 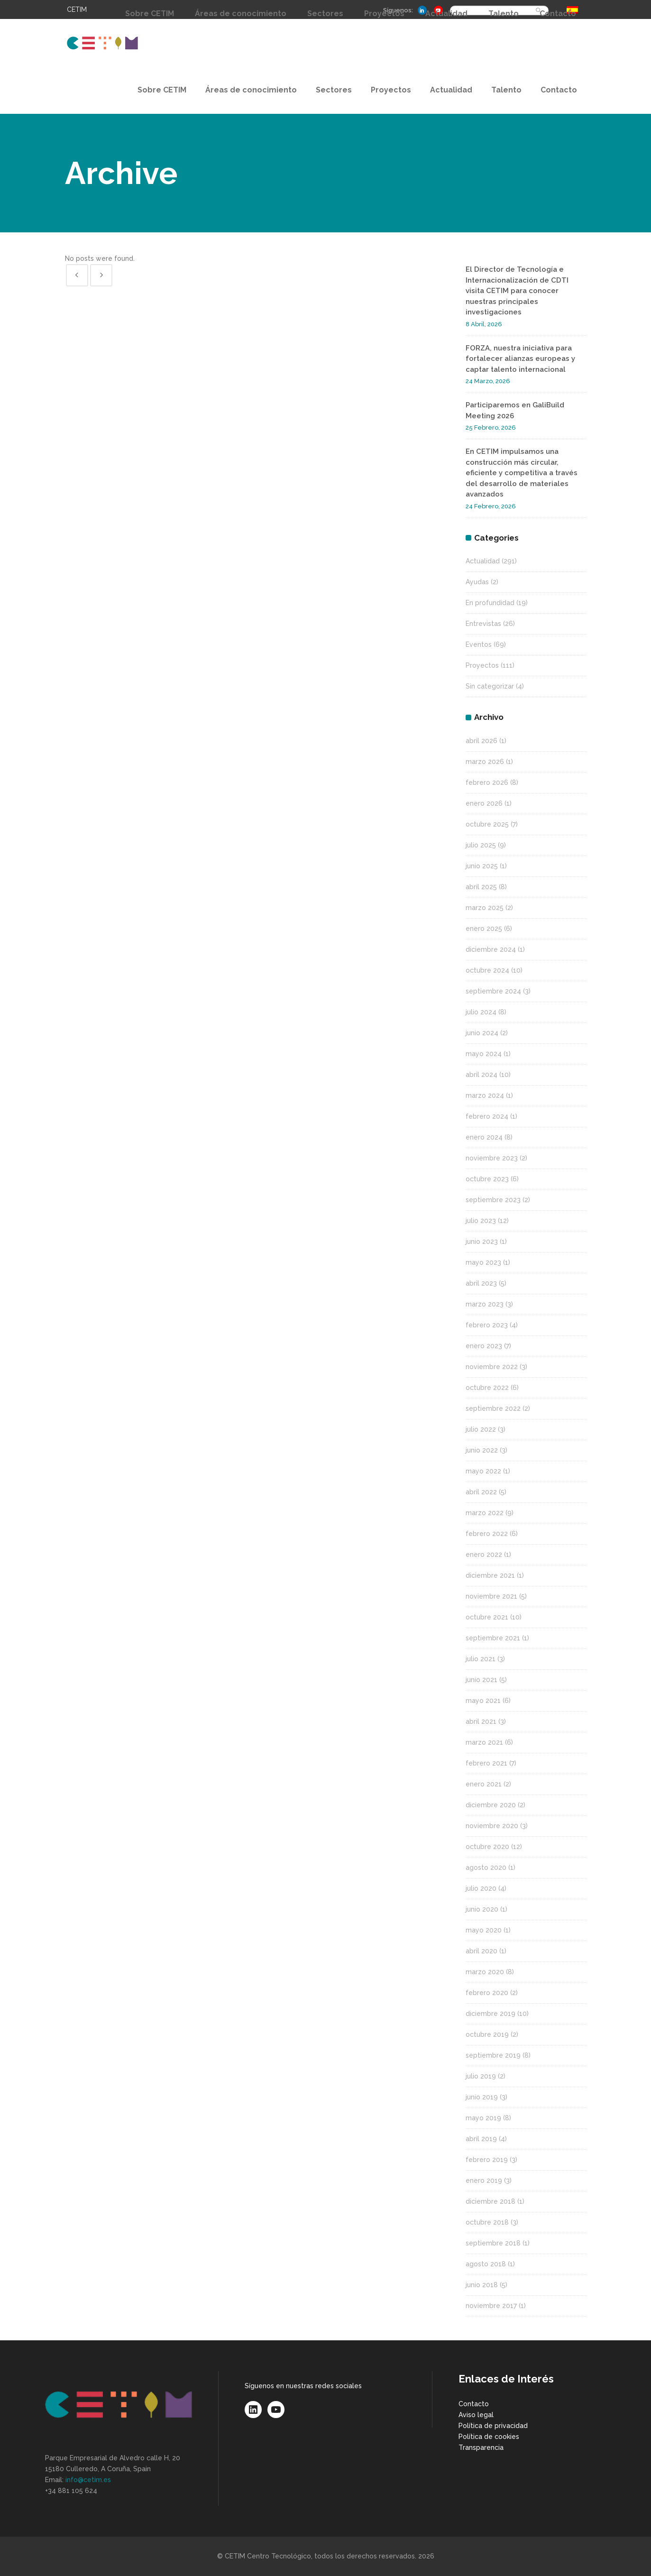 What do you see at coordinates (481, 1429) in the screenshot?
I see `julio 2022` at bounding box center [481, 1429].